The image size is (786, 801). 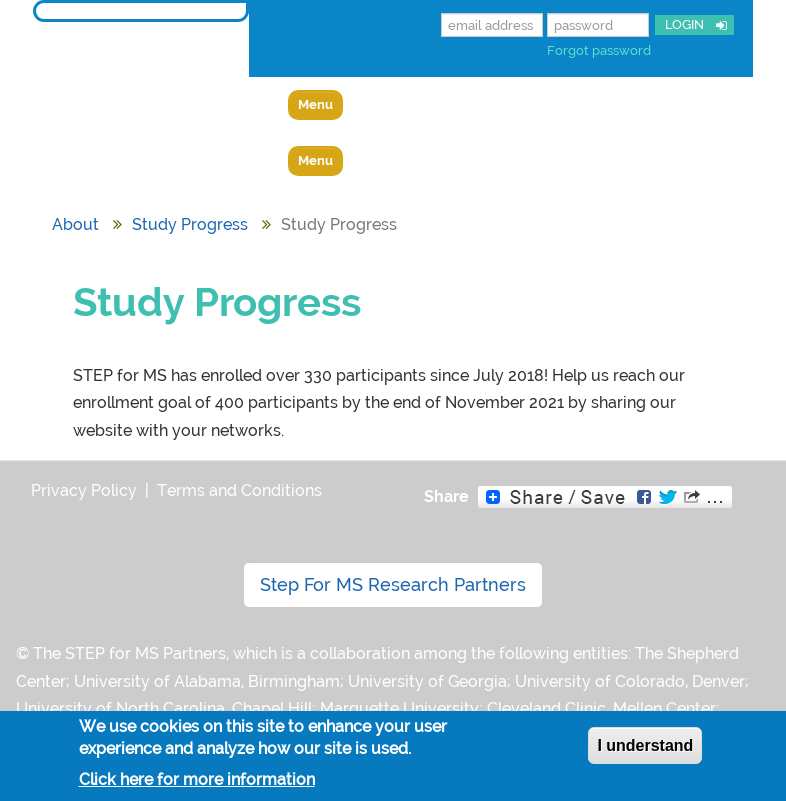 What do you see at coordinates (645, 745) in the screenshot?
I see `I understand` at bounding box center [645, 745].